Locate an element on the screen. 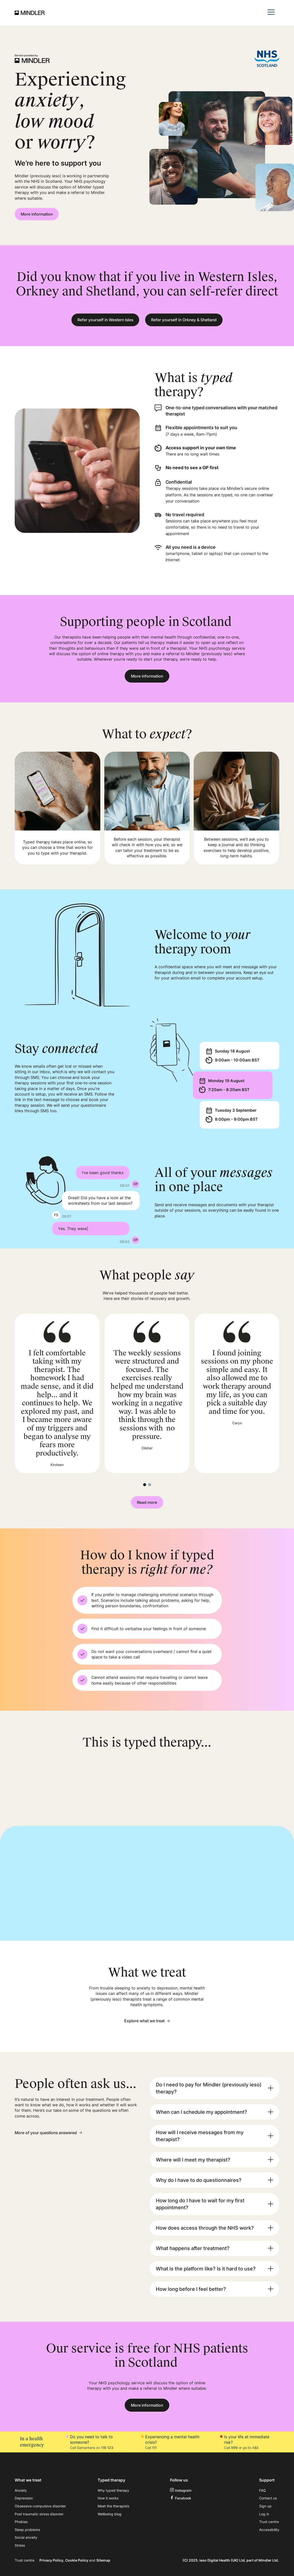  [button] is located at coordinates (271, 13).